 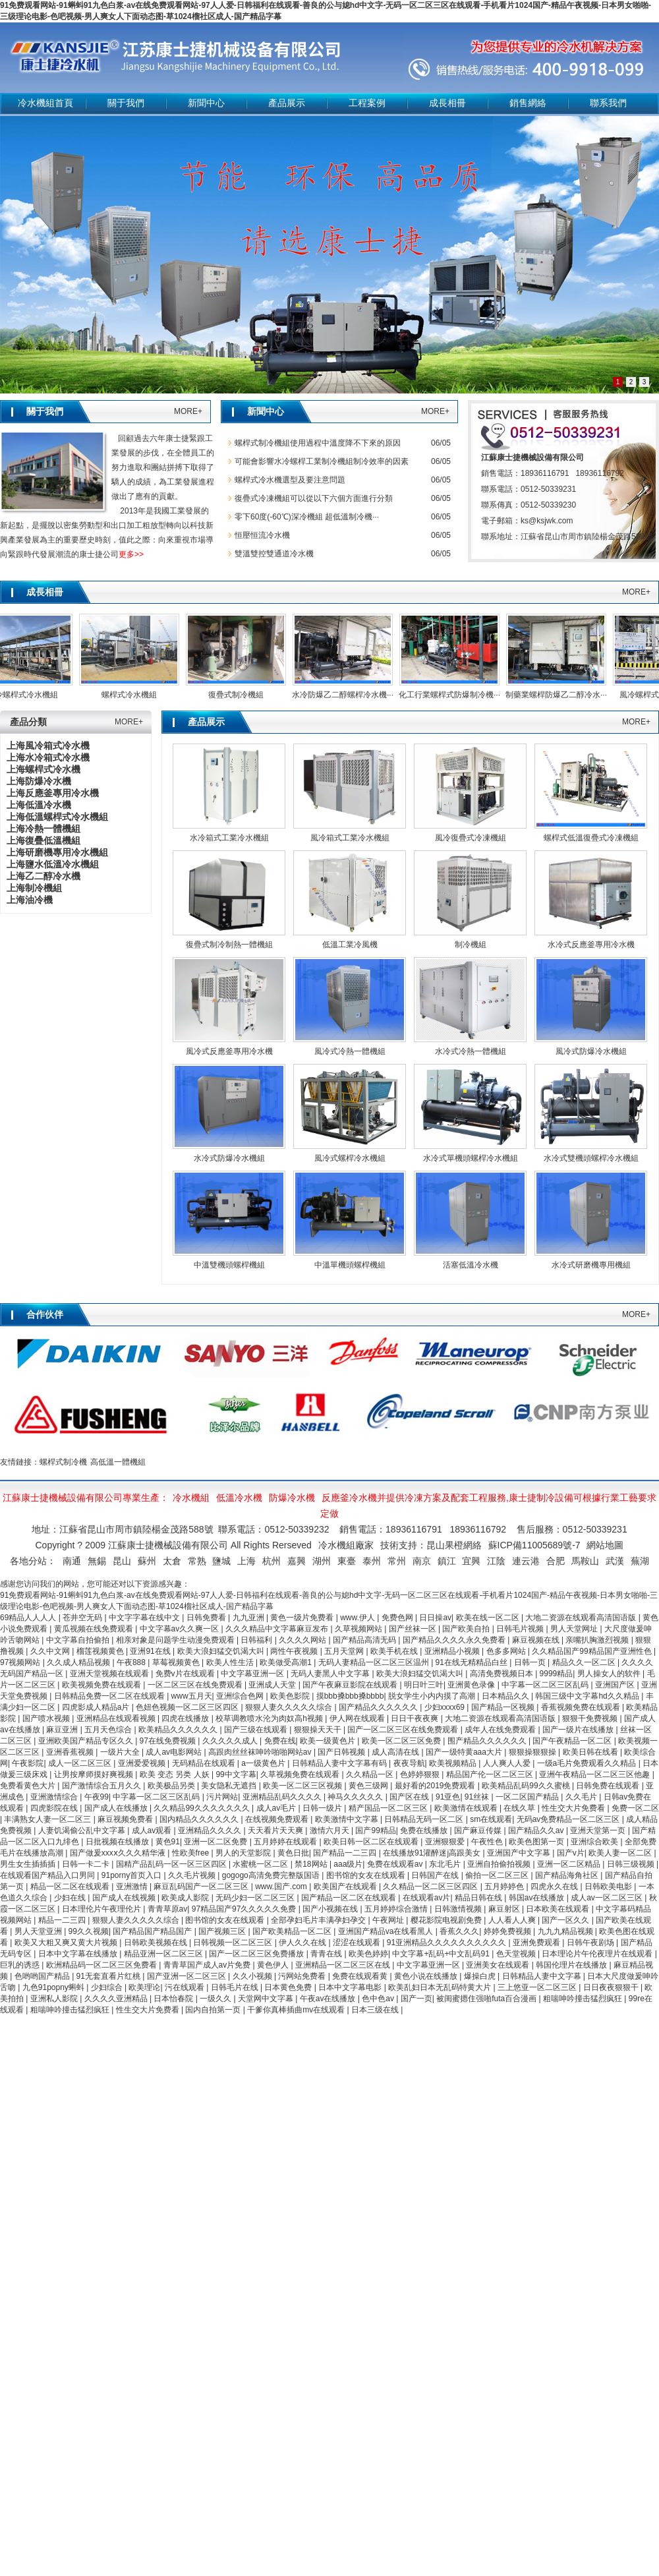 What do you see at coordinates (343, 1965) in the screenshot?
I see `亚洲精品一区二区三区在线` at bounding box center [343, 1965].